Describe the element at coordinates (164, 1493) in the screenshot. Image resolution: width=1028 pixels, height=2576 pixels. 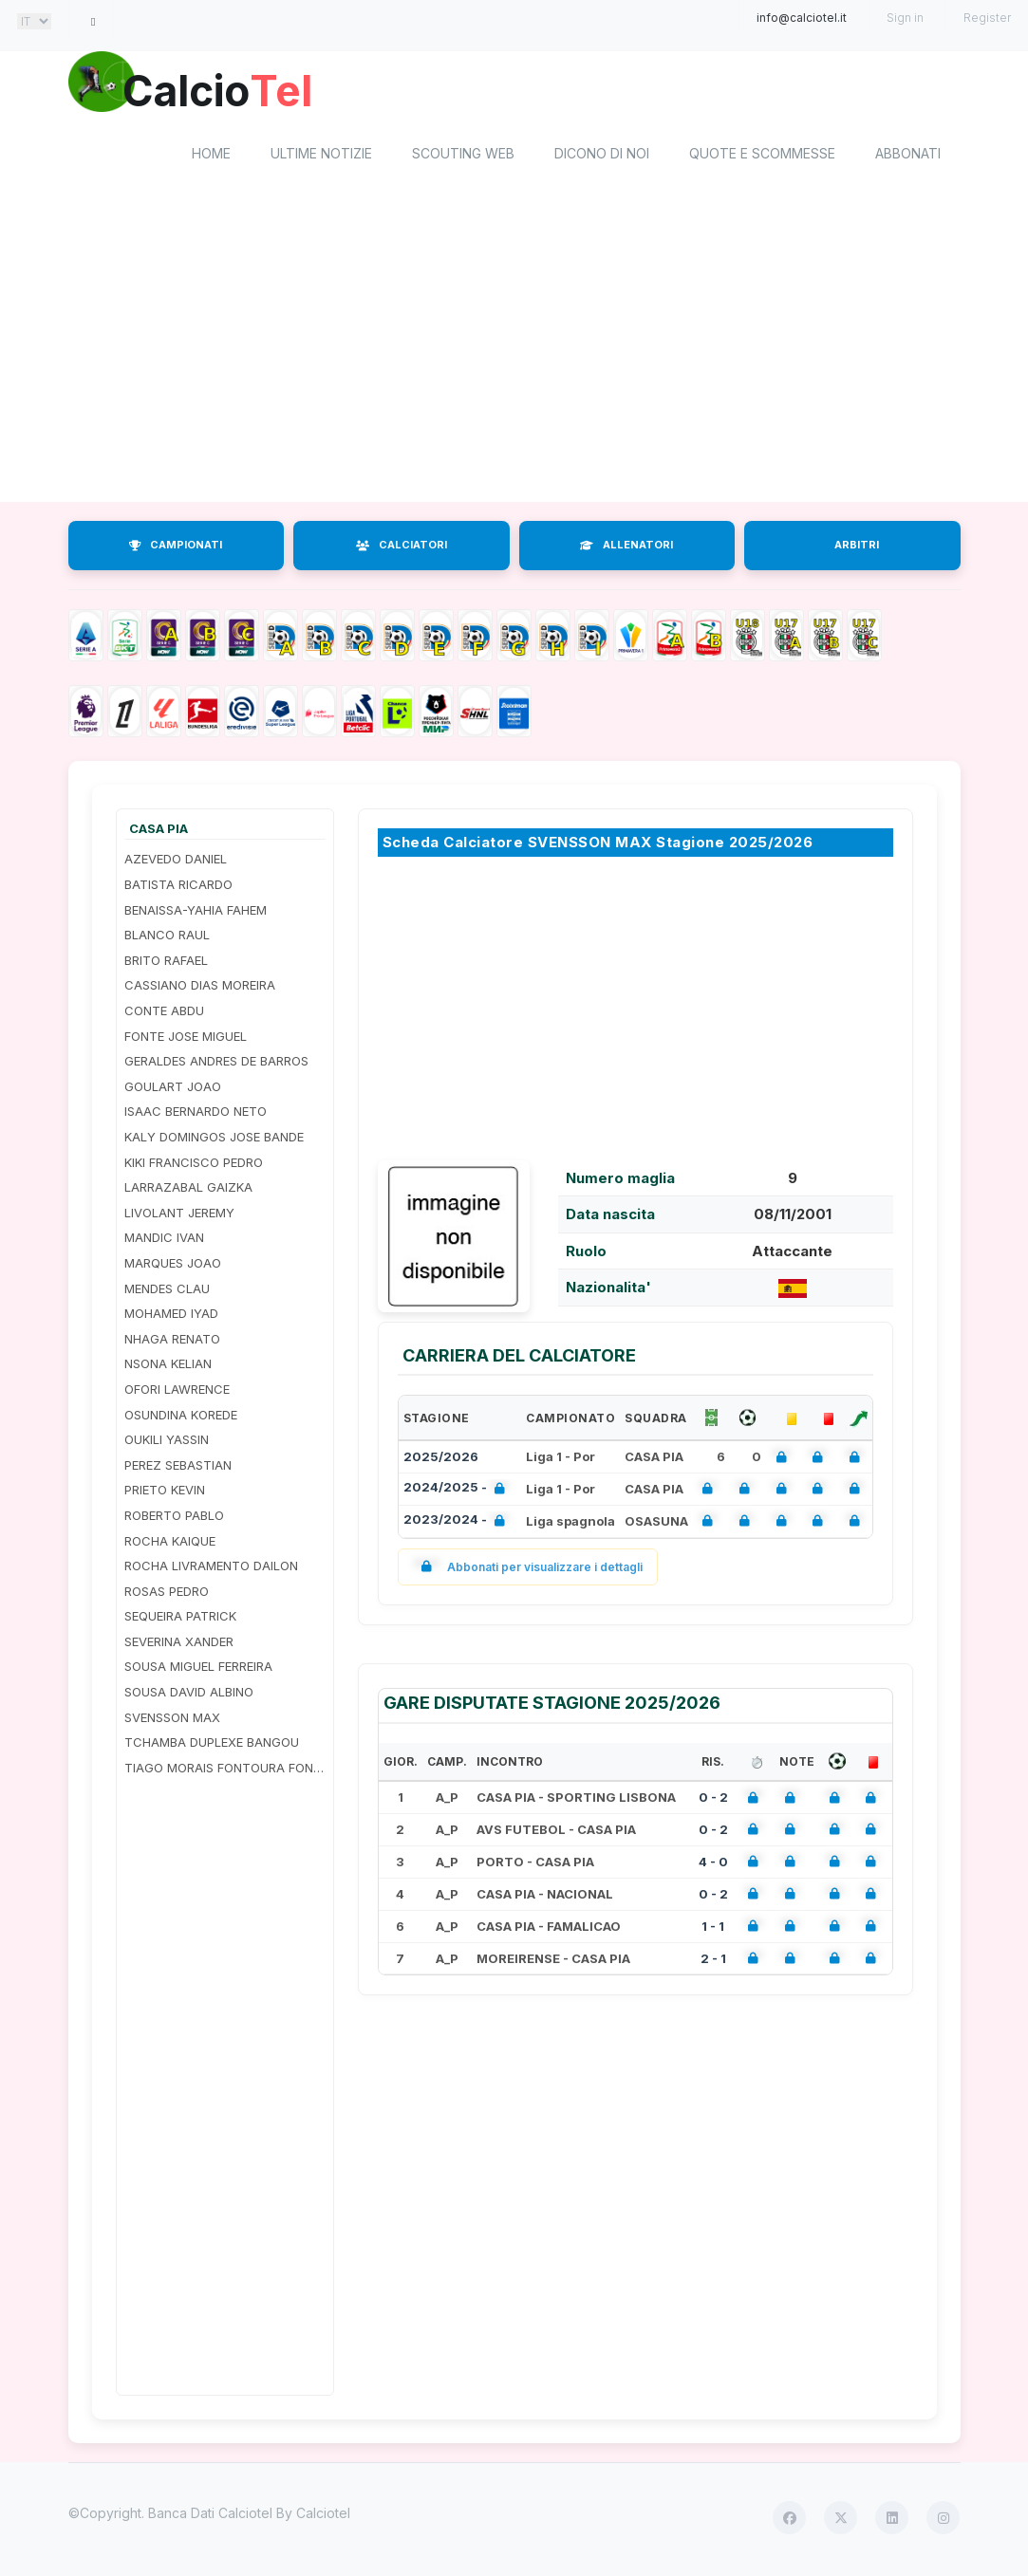
I see `PRIETO KEVIN` at that location.